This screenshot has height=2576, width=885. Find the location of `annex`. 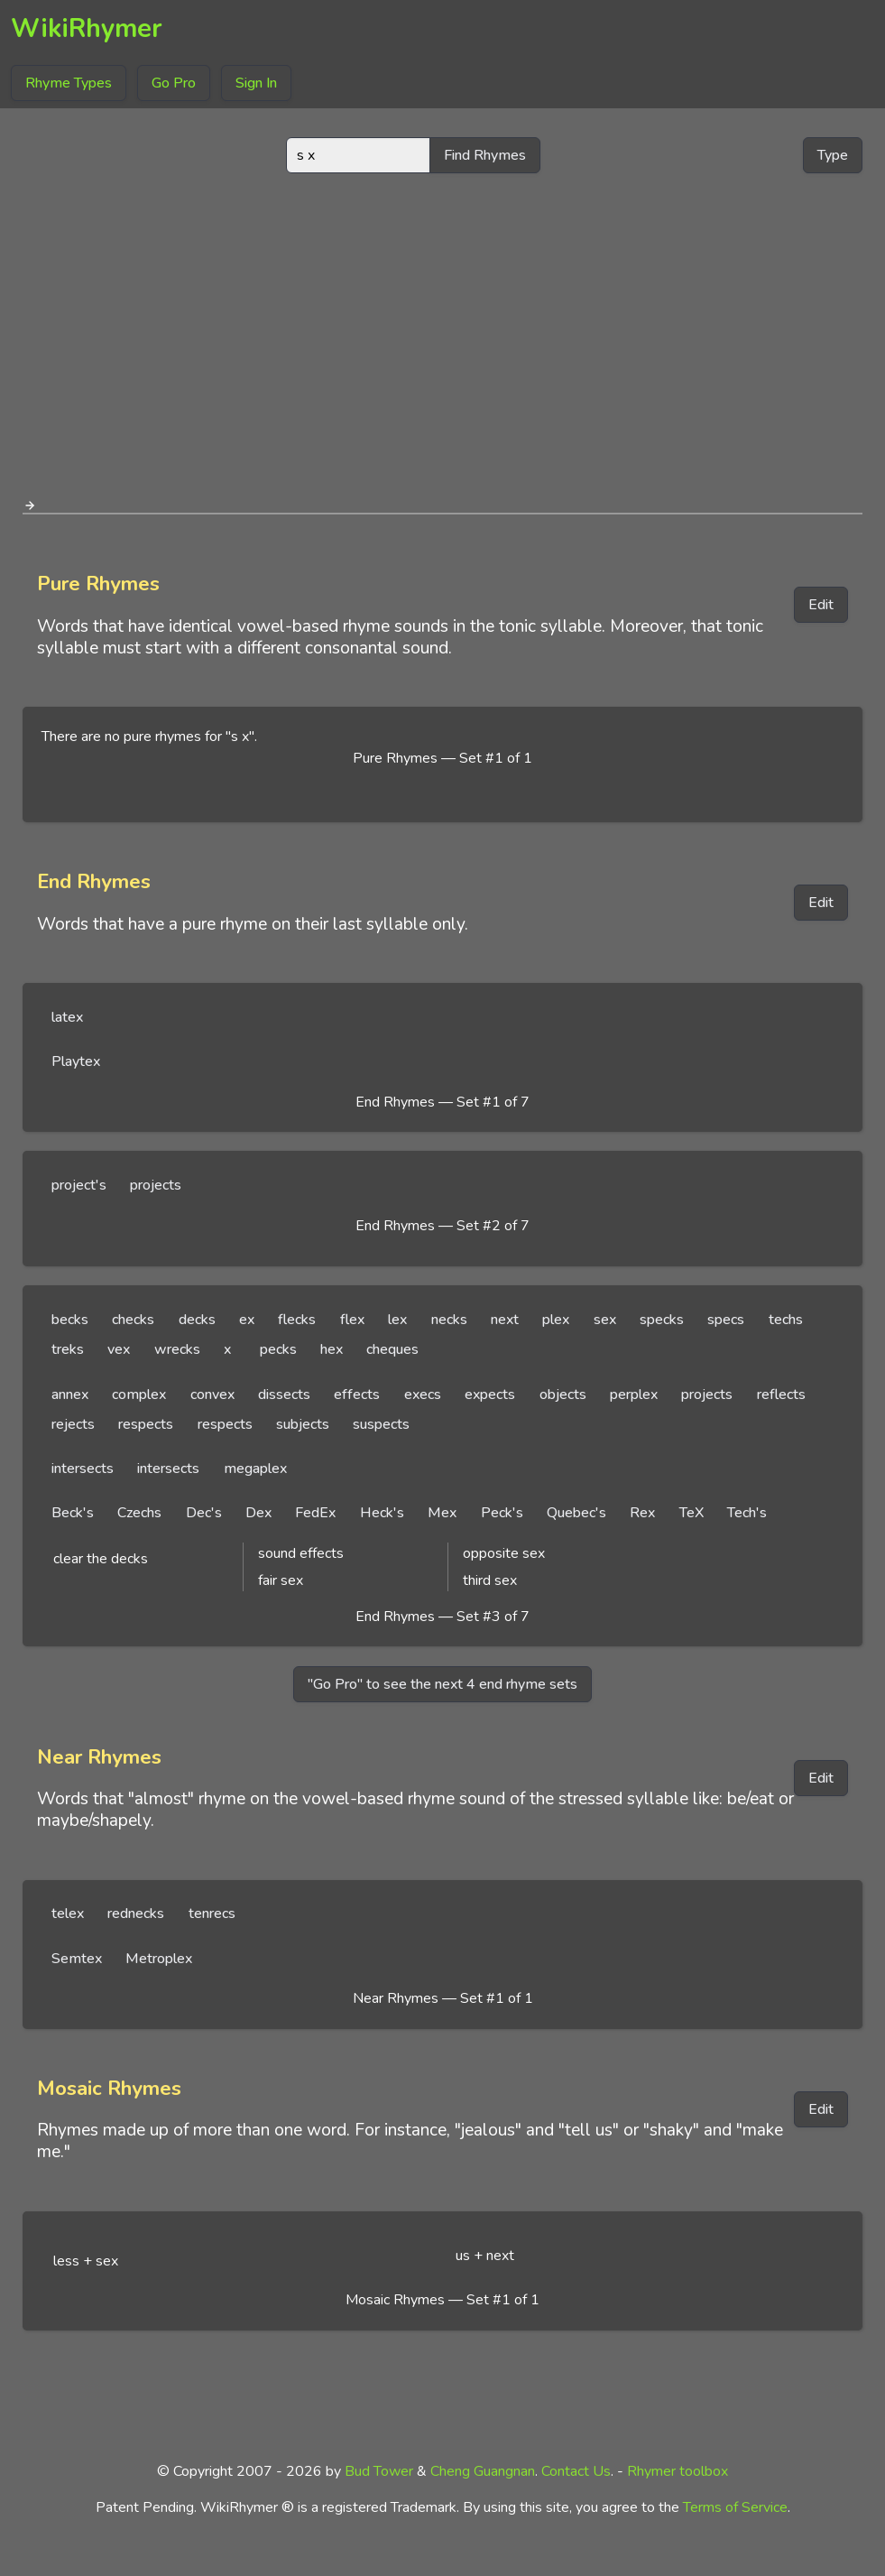

annex is located at coordinates (69, 1394).